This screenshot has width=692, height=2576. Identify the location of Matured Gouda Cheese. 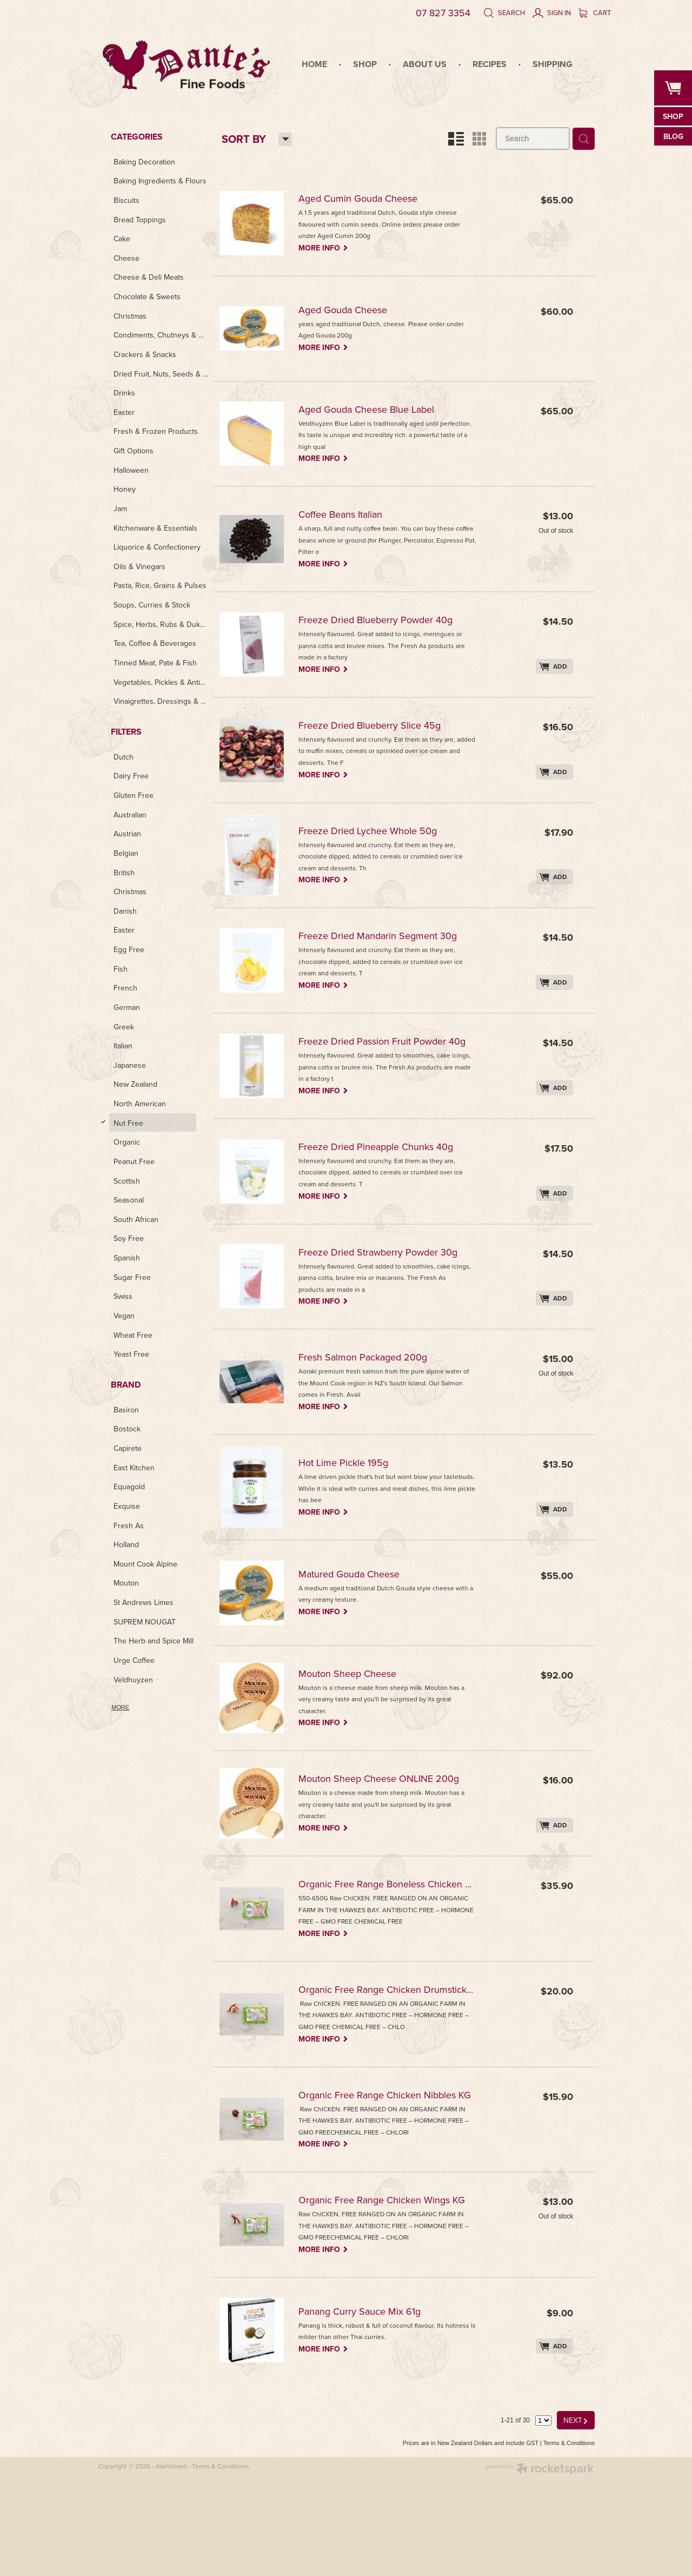
(357, 1575).